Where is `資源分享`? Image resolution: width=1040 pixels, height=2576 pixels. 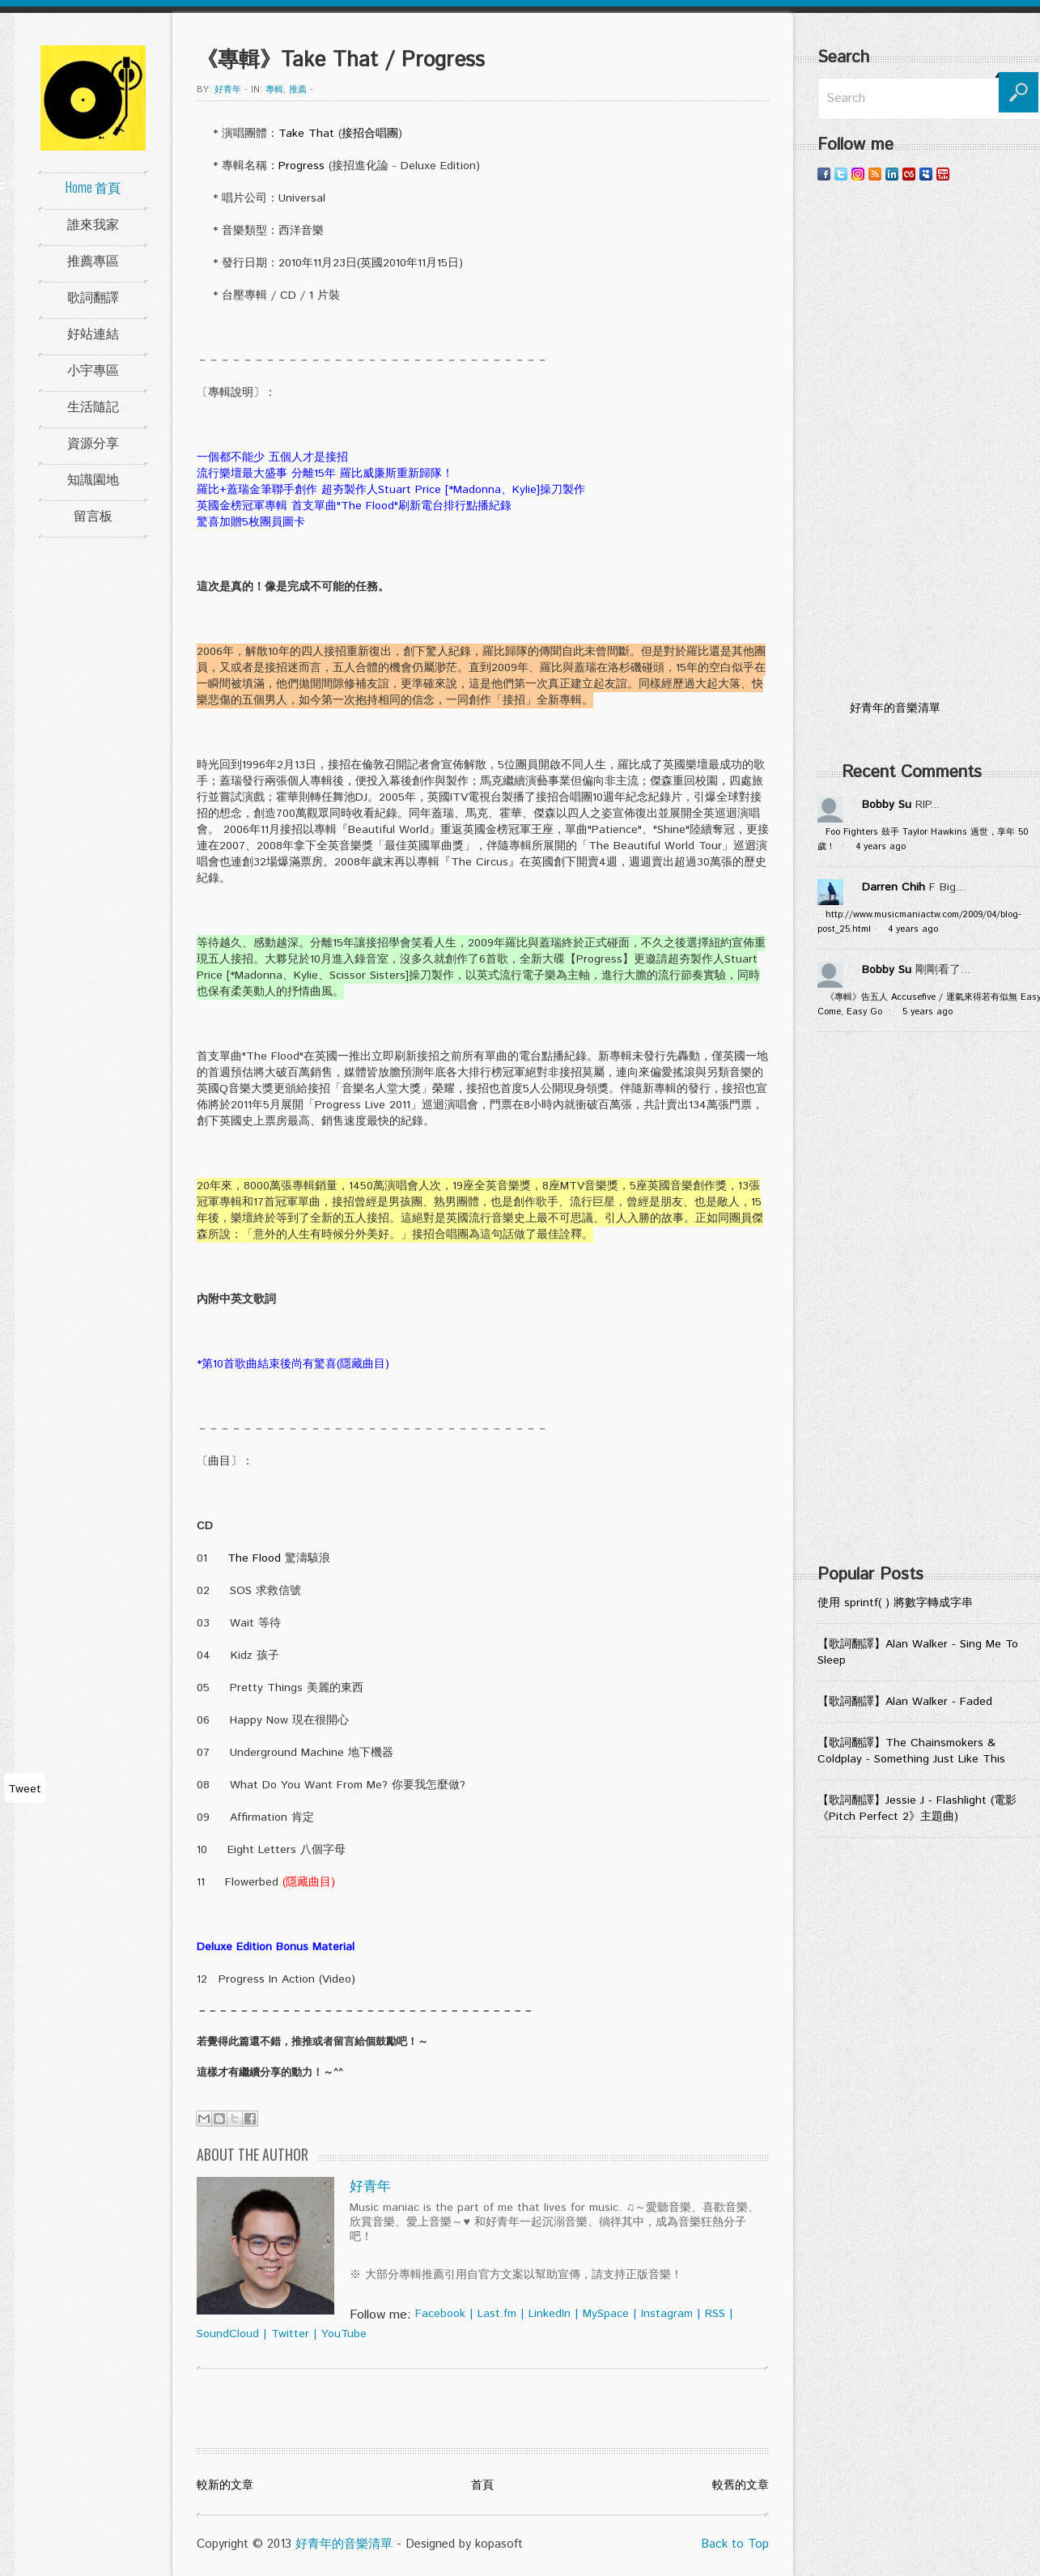 資源分享 is located at coordinates (93, 442).